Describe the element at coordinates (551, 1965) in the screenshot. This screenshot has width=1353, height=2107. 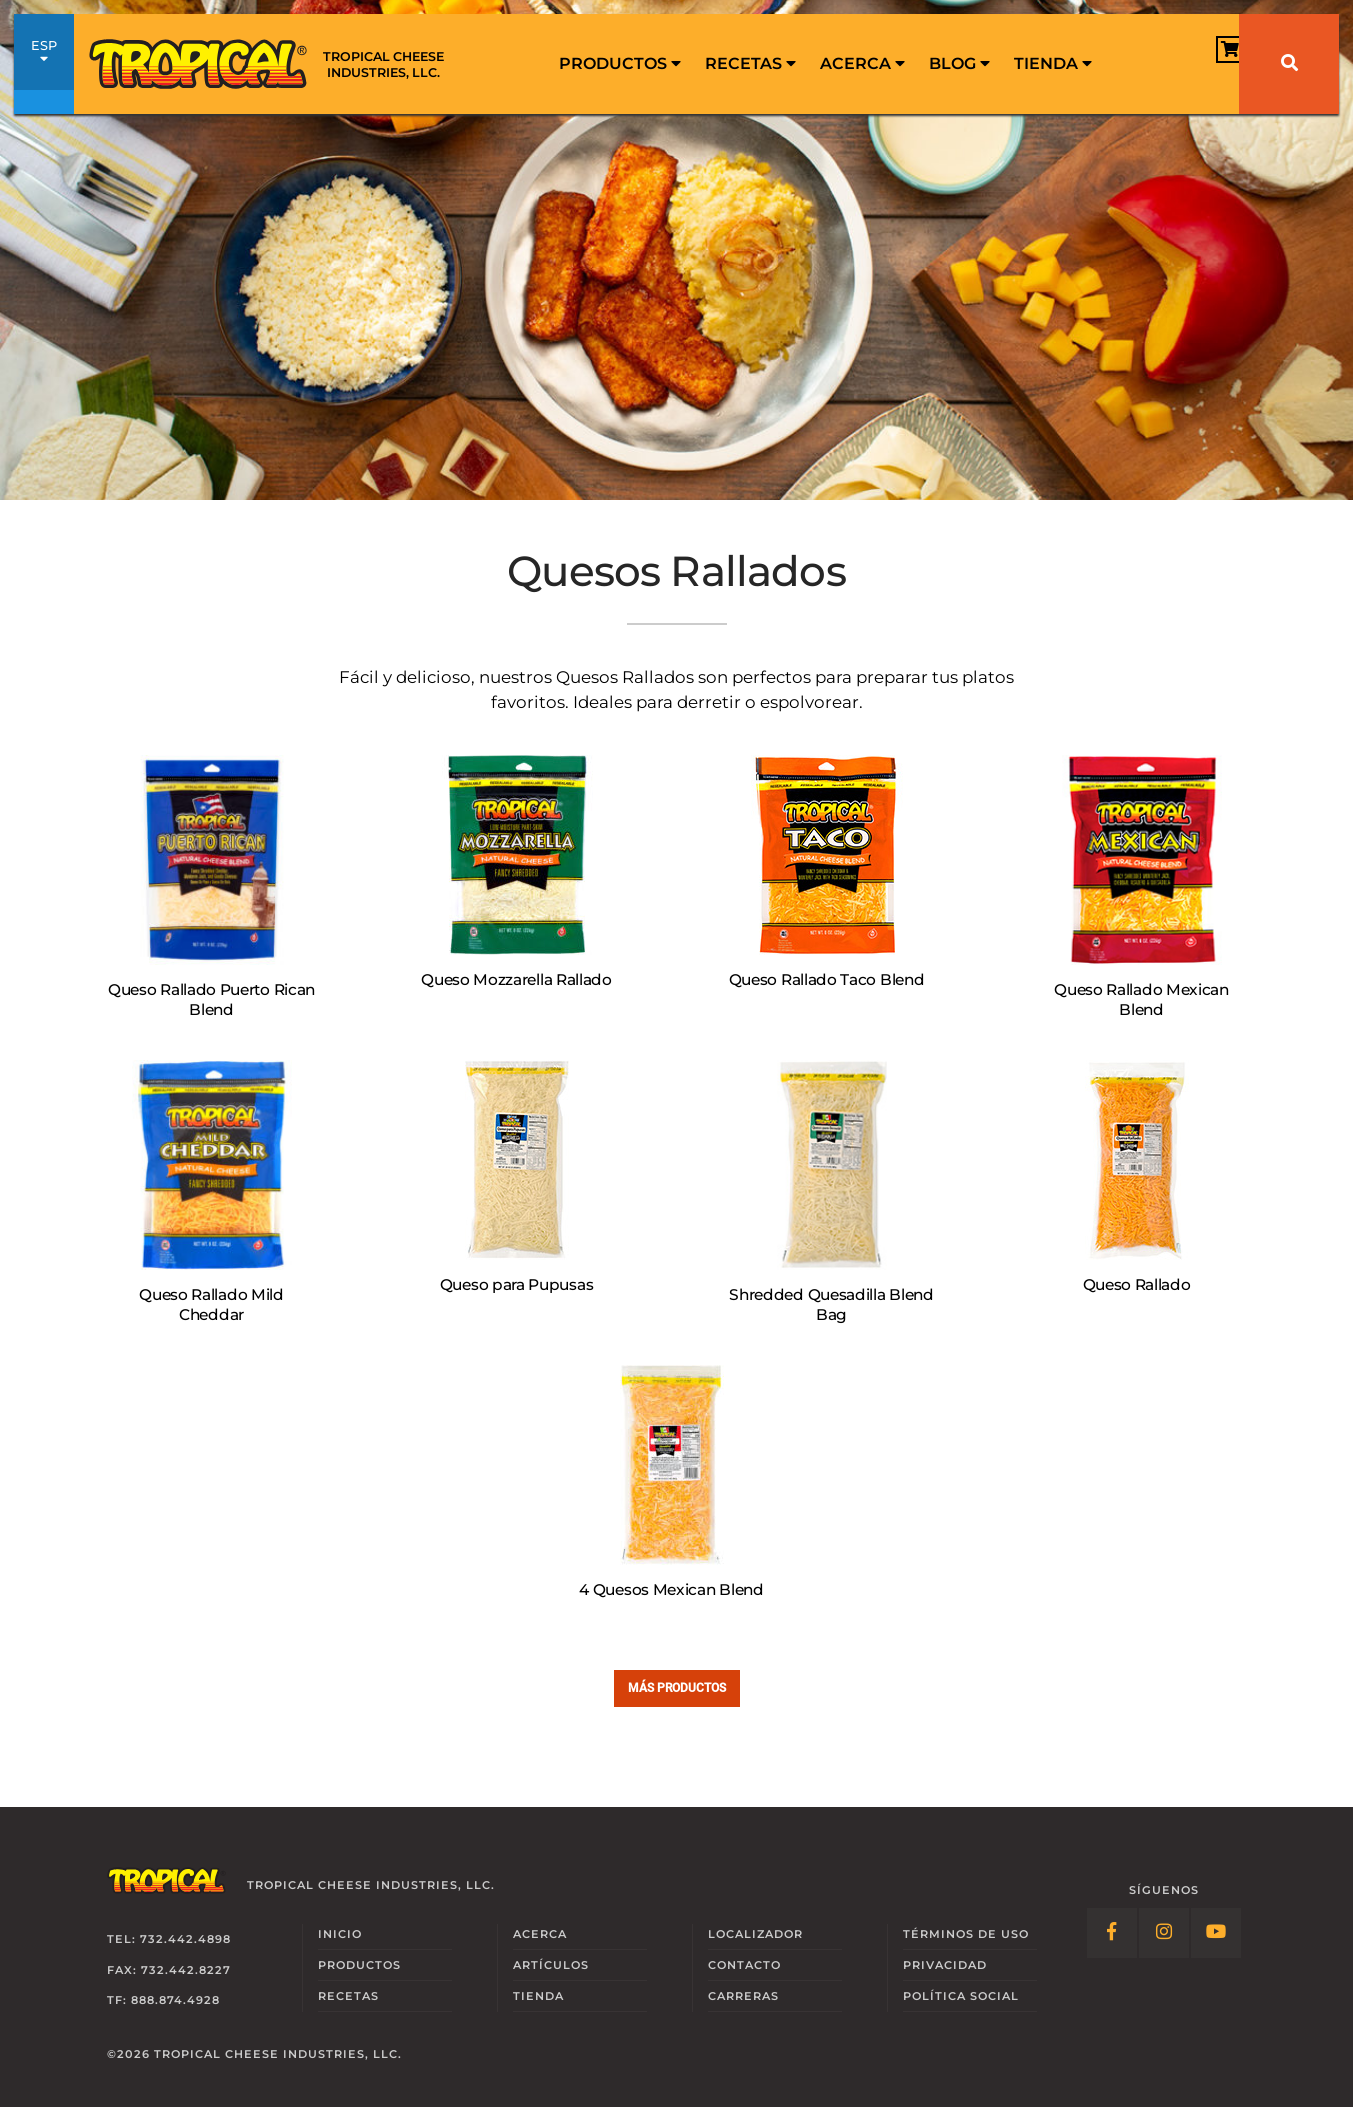
I see `Artículos` at that location.